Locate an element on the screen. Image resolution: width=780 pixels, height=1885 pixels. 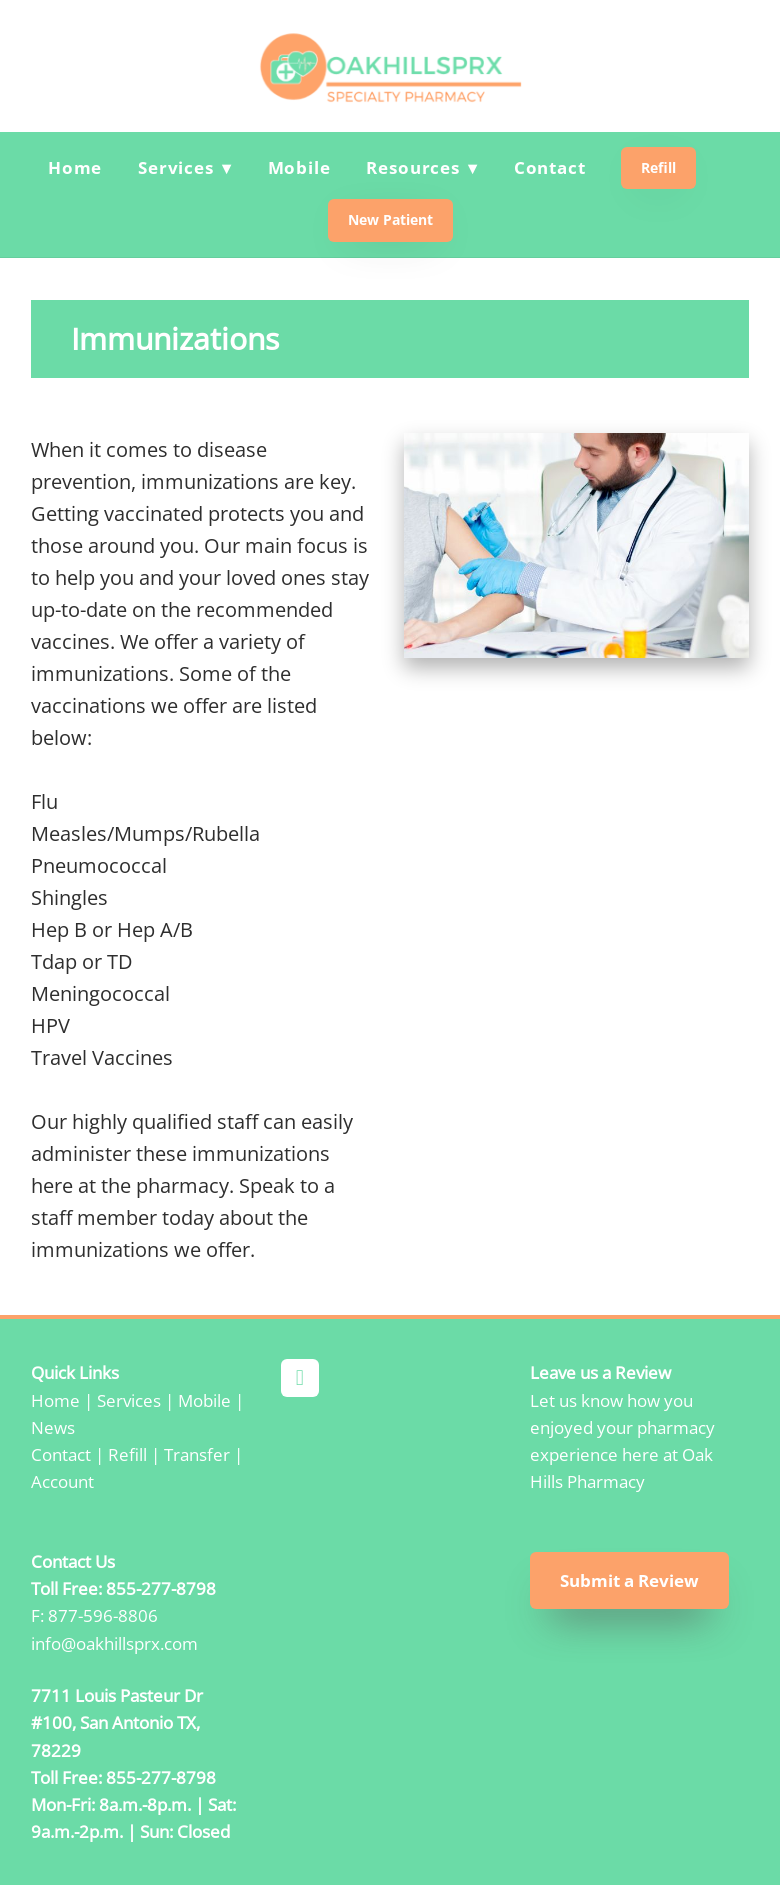
New Patient is located at coordinates (390, 219).